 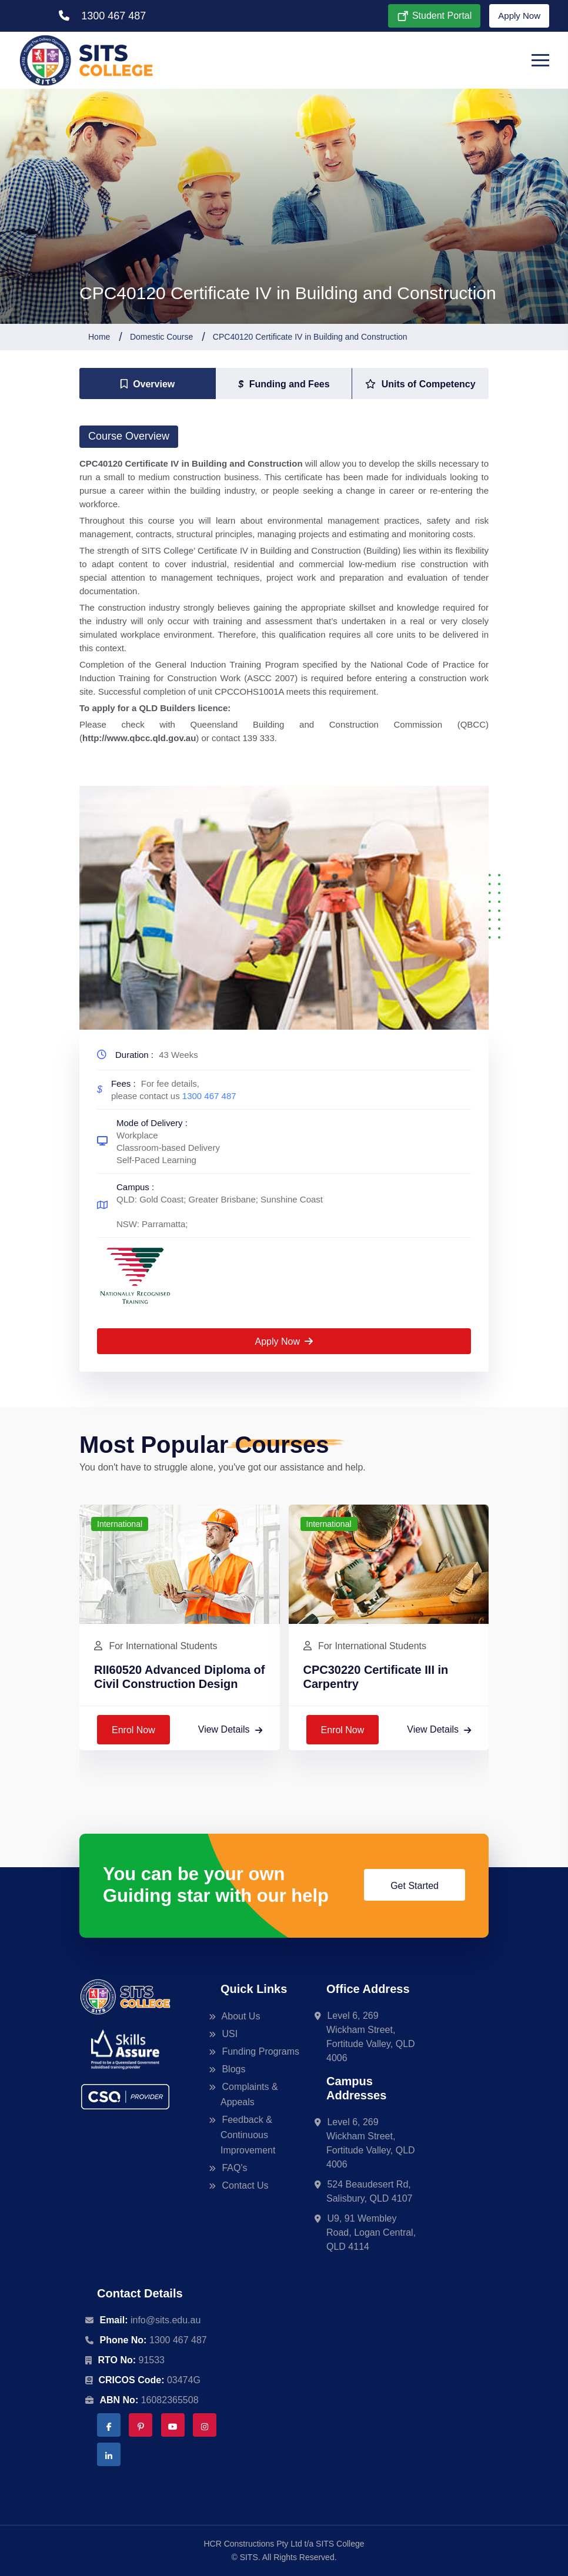 I want to click on FAQ's, so click(x=234, y=2168).